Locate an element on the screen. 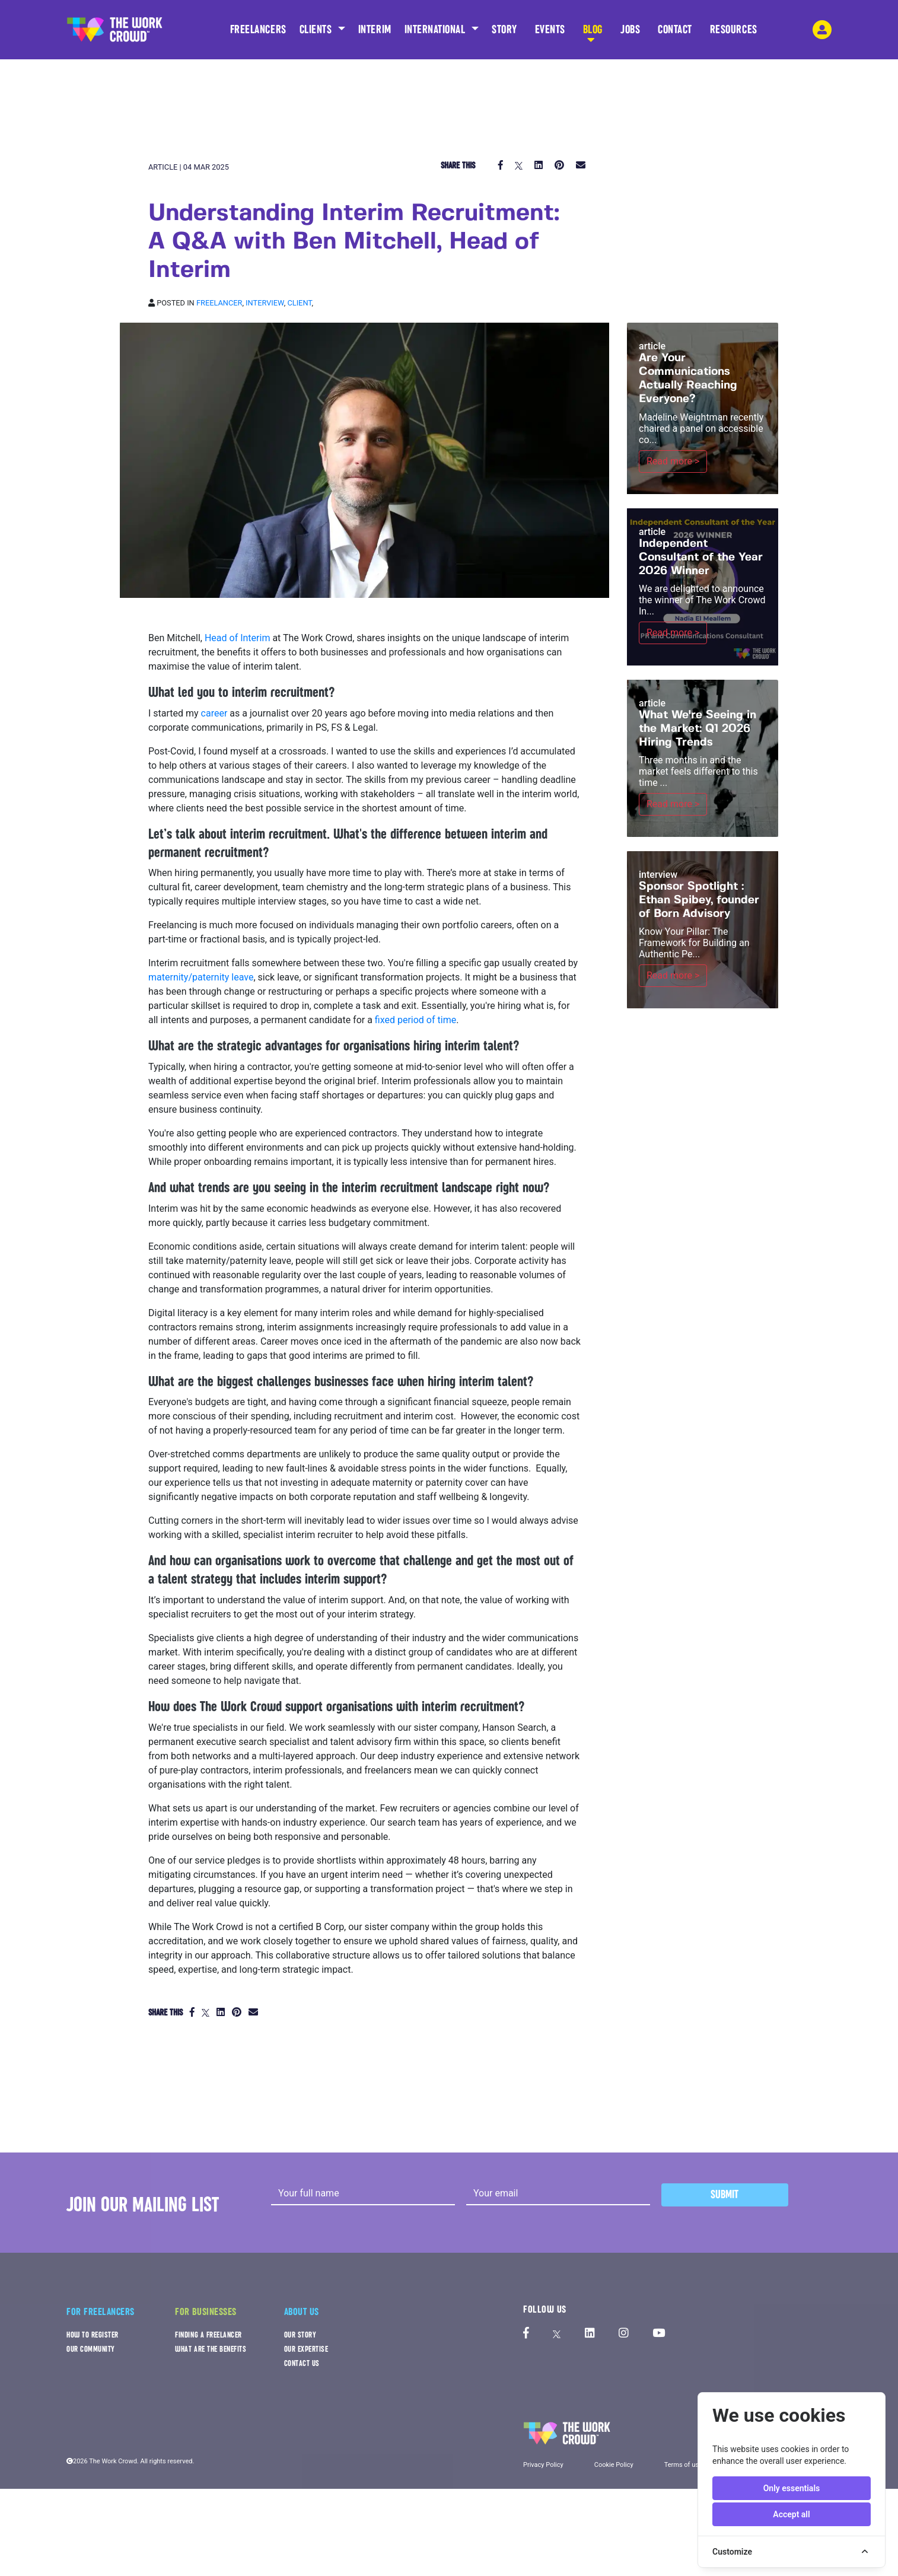  OUR EXPERTISE is located at coordinates (306, 2349).